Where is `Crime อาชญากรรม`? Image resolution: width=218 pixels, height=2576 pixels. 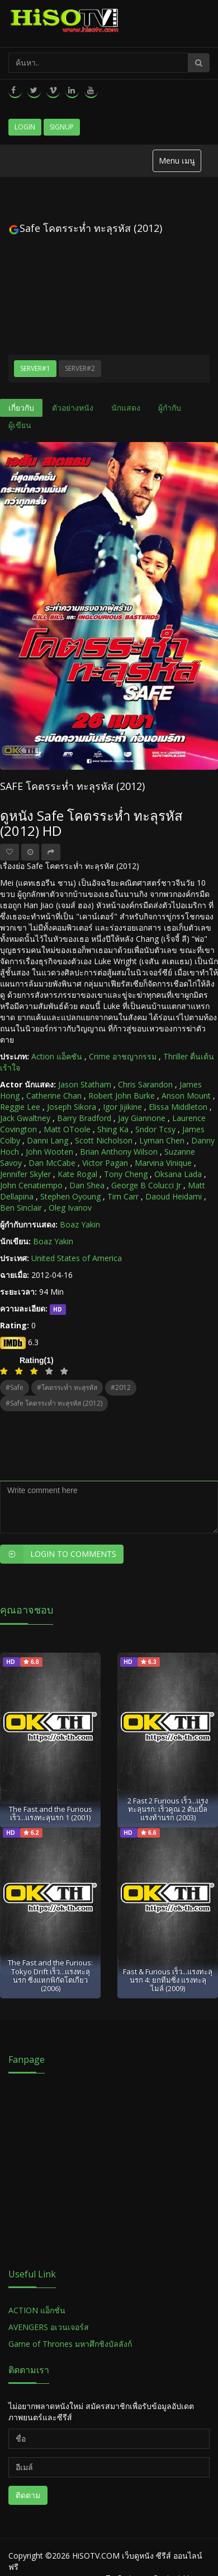
Crime อาชญากรรม is located at coordinates (123, 1056).